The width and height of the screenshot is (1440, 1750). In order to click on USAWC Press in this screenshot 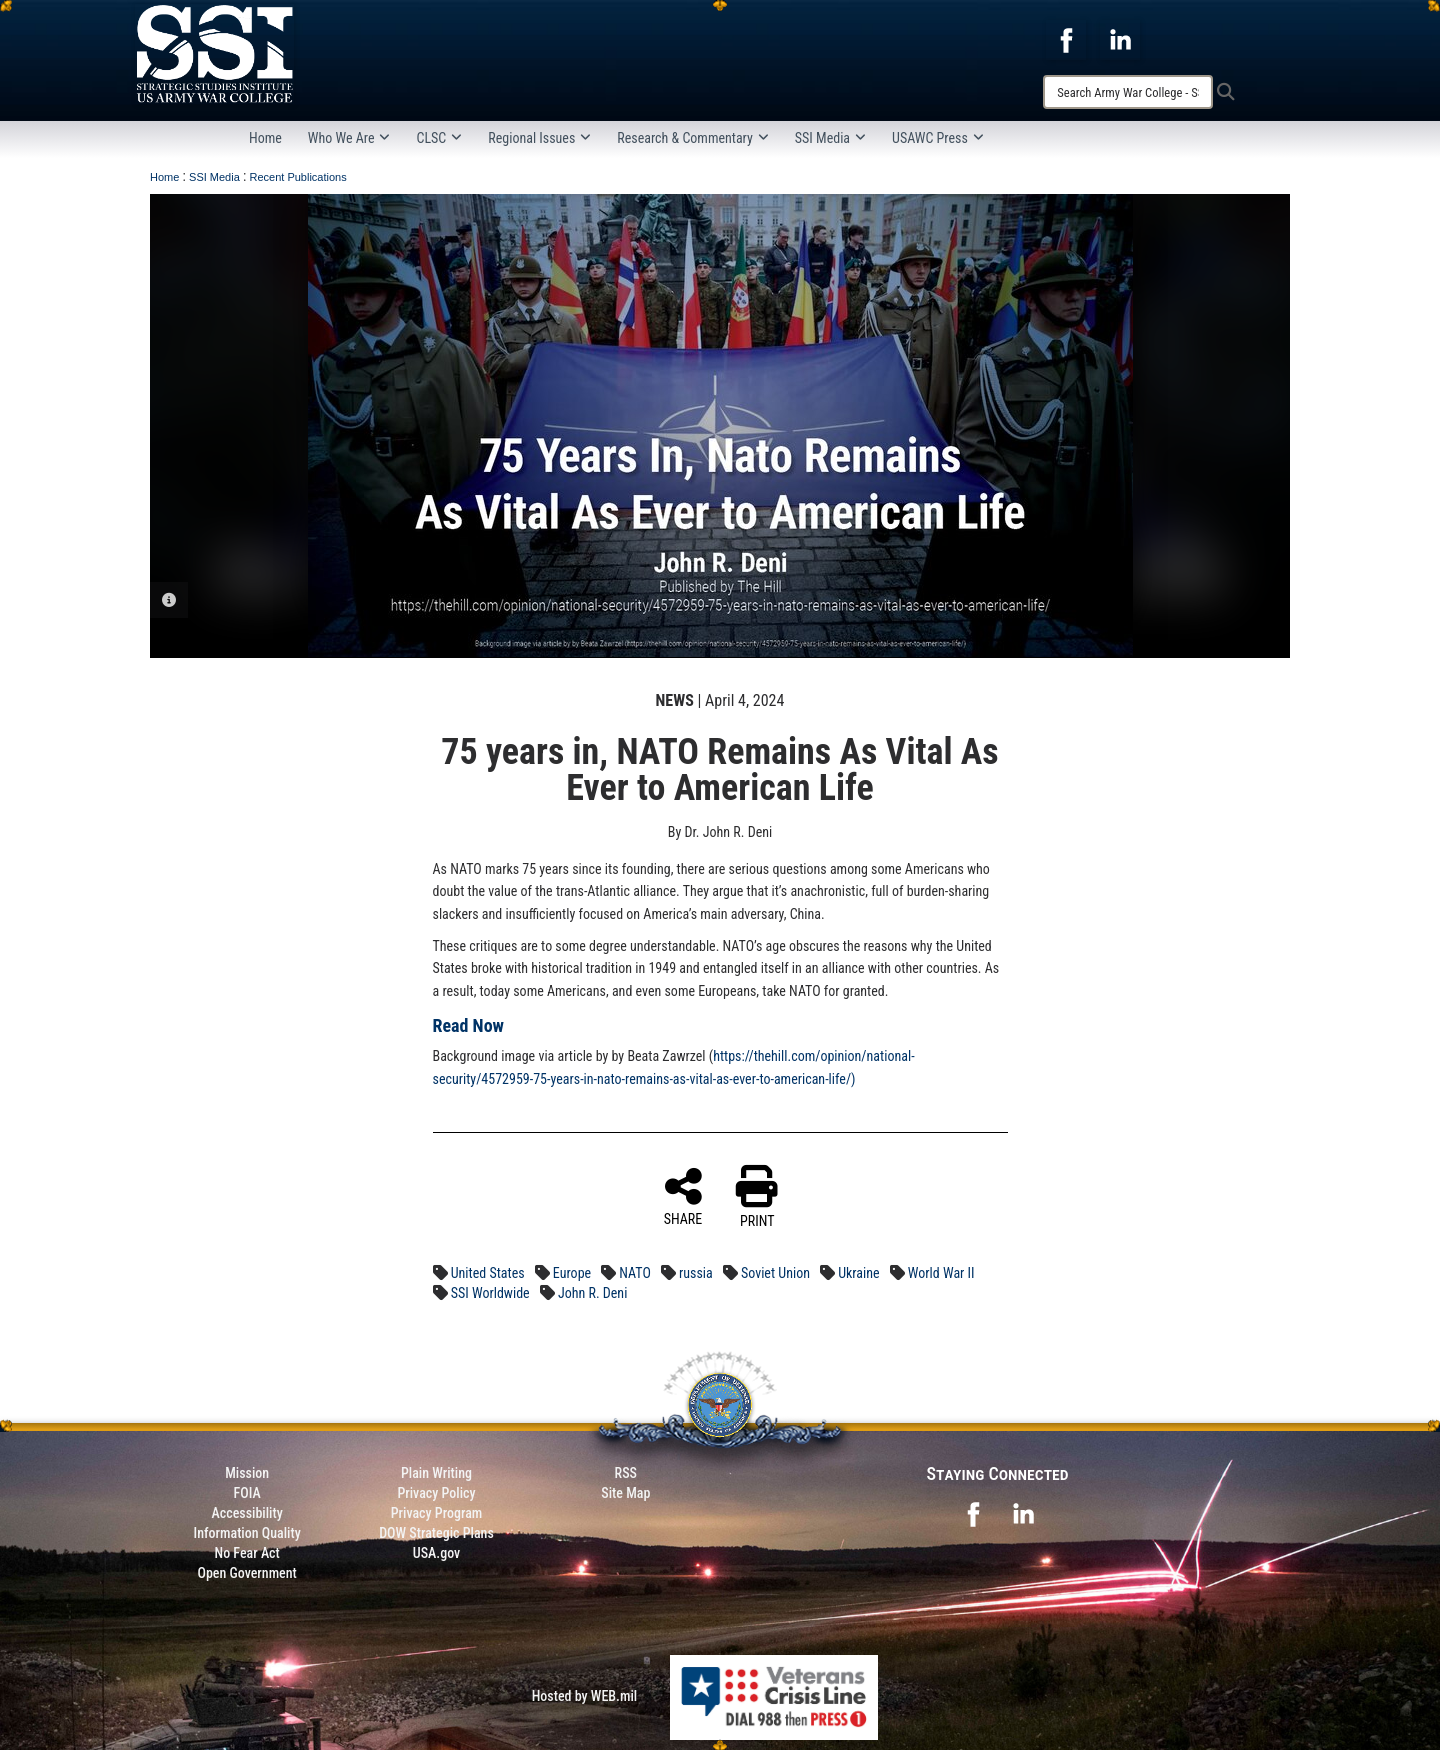, I will do `click(938, 138)`.